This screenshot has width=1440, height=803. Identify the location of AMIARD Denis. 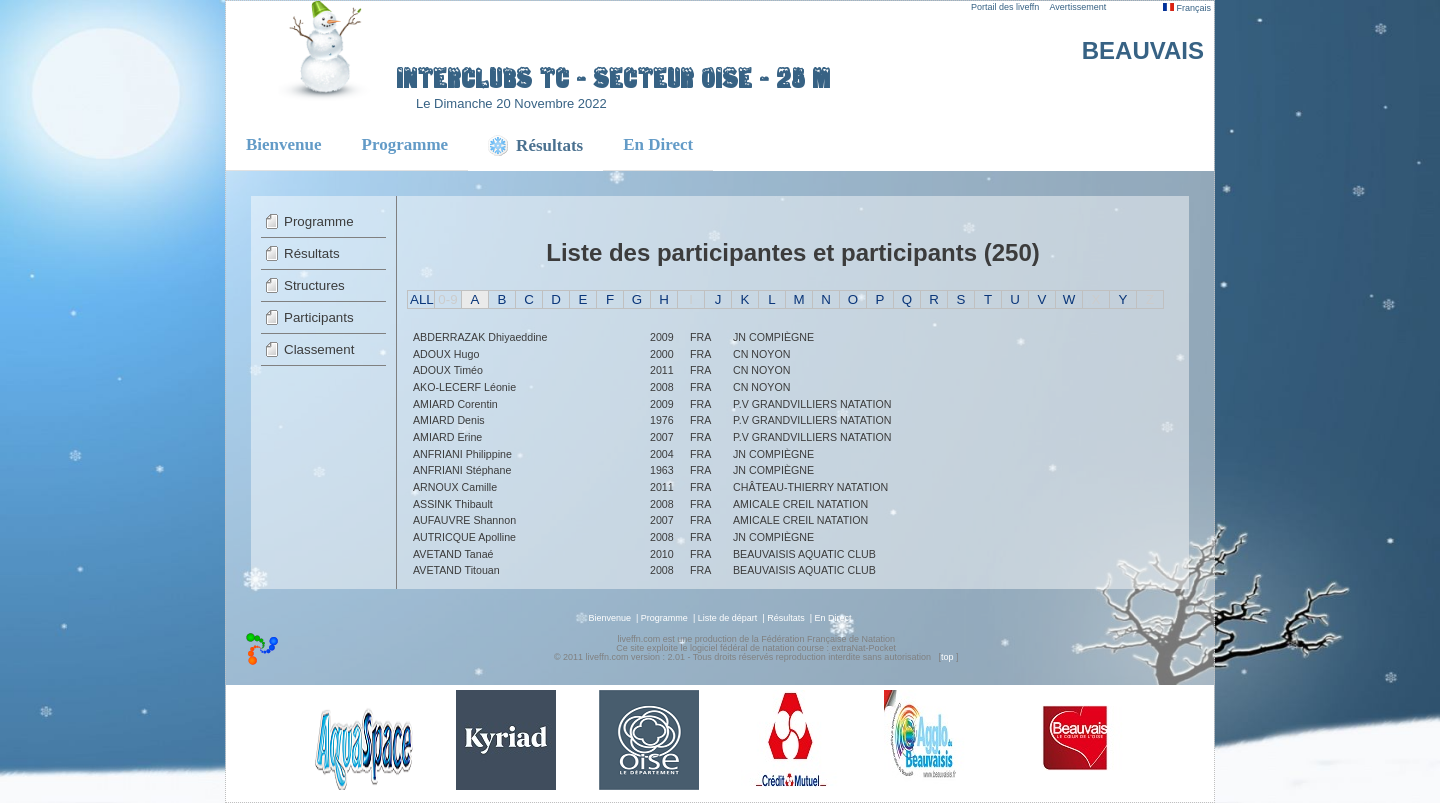
(449, 420).